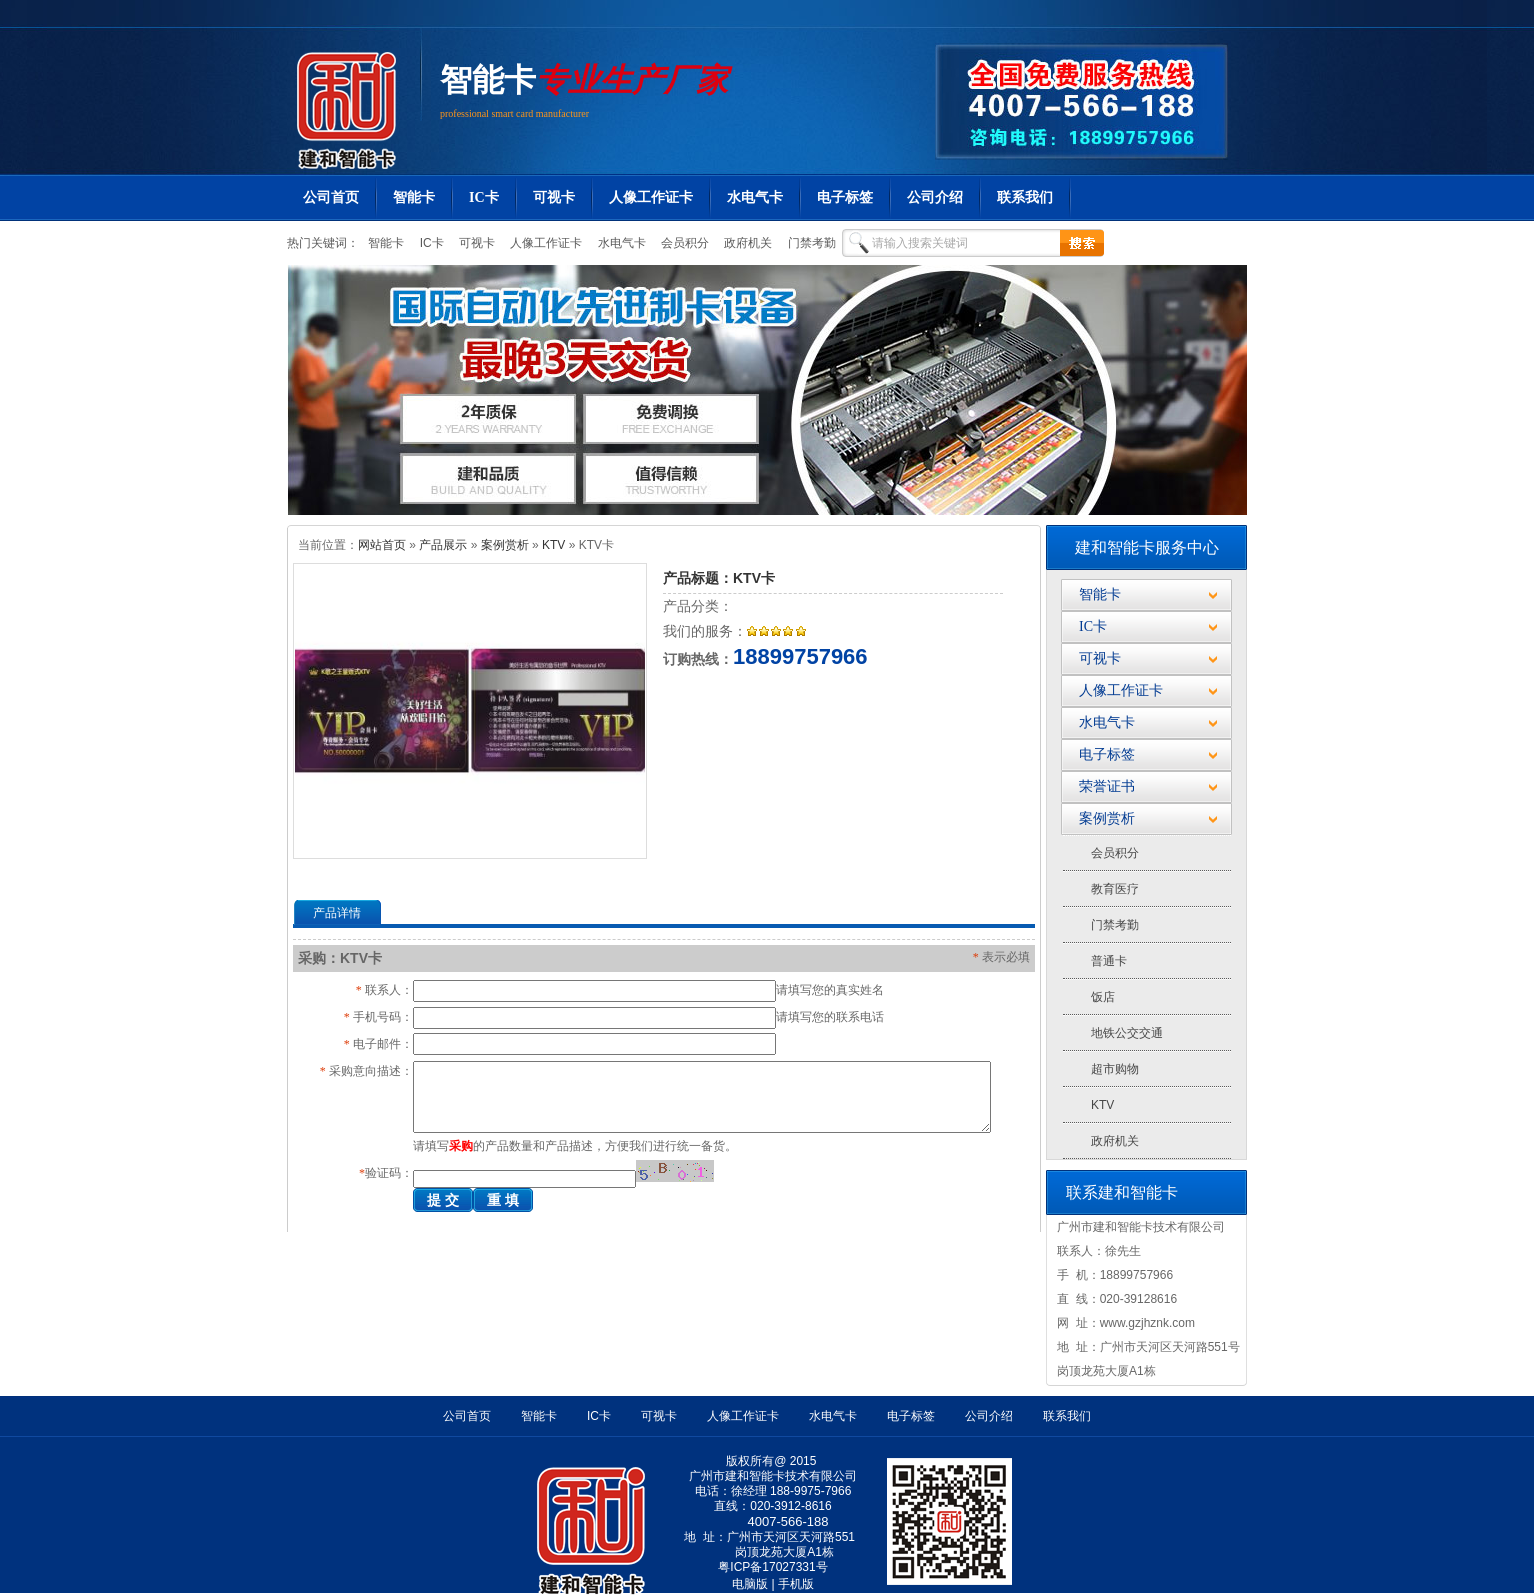  I want to click on 公司介绍, so click(935, 197).